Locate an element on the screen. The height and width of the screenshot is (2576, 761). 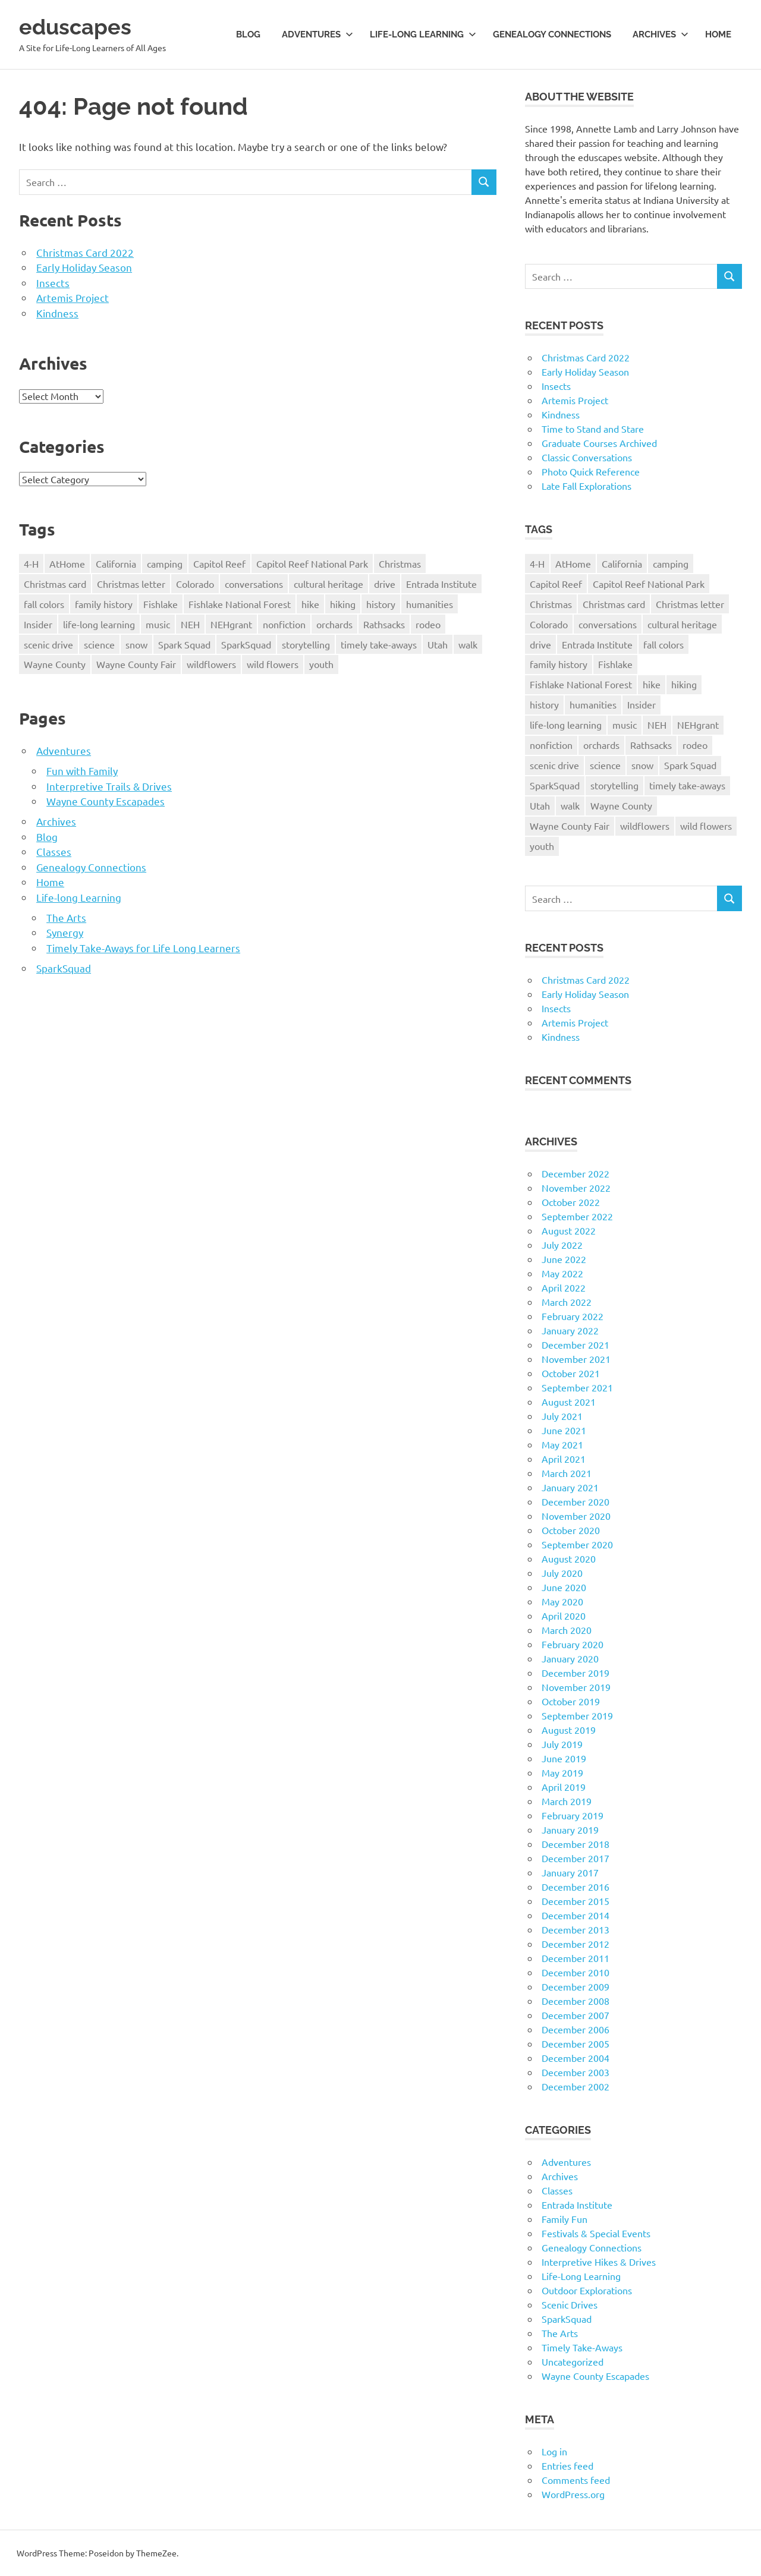
Wayne County Fair [Wayne County Fair (10 items)] is located at coordinates (136, 664).